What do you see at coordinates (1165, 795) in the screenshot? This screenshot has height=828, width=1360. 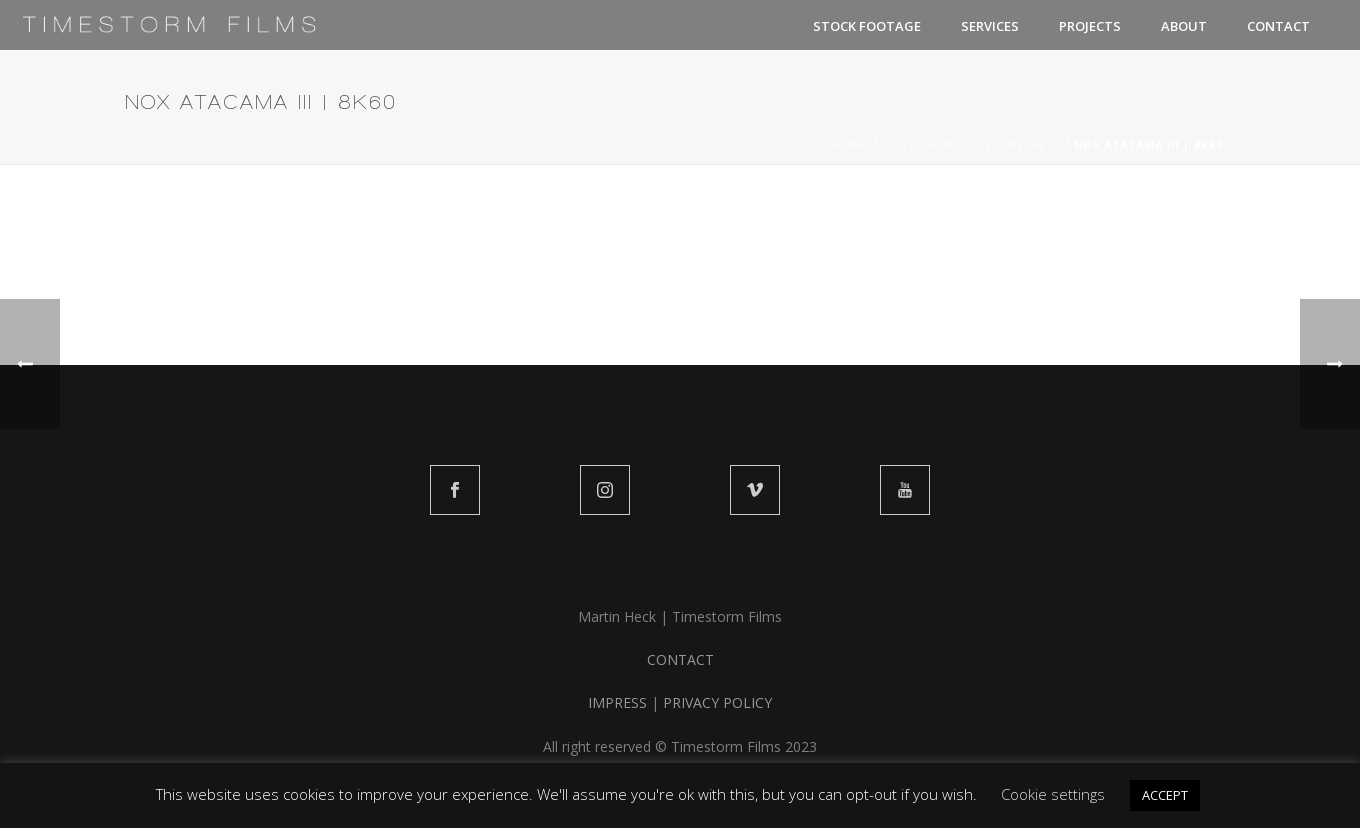 I see `ACCEPT [button]` at bounding box center [1165, 795].